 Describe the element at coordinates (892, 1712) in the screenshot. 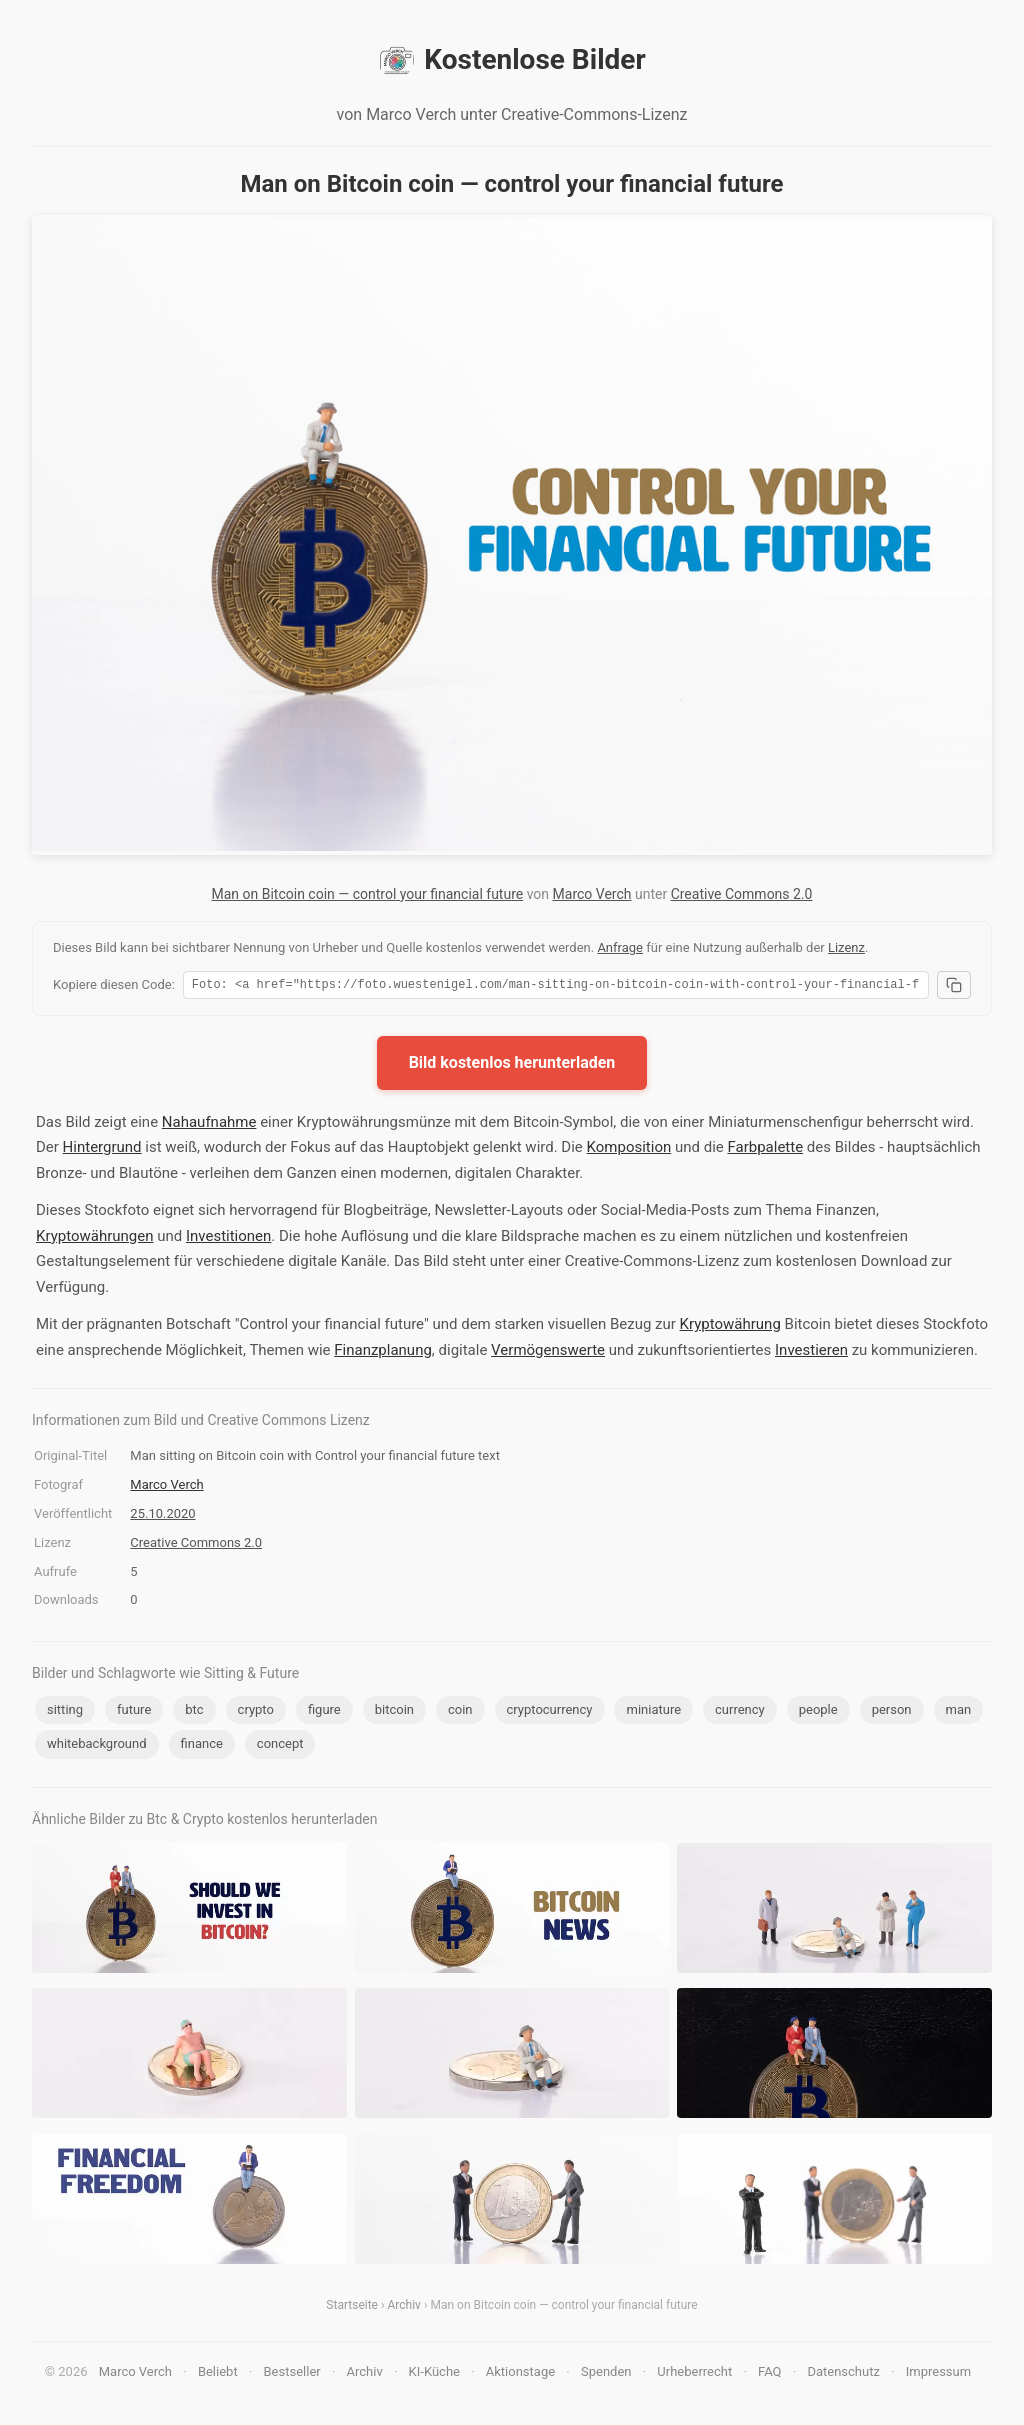

I see `person` at that location.